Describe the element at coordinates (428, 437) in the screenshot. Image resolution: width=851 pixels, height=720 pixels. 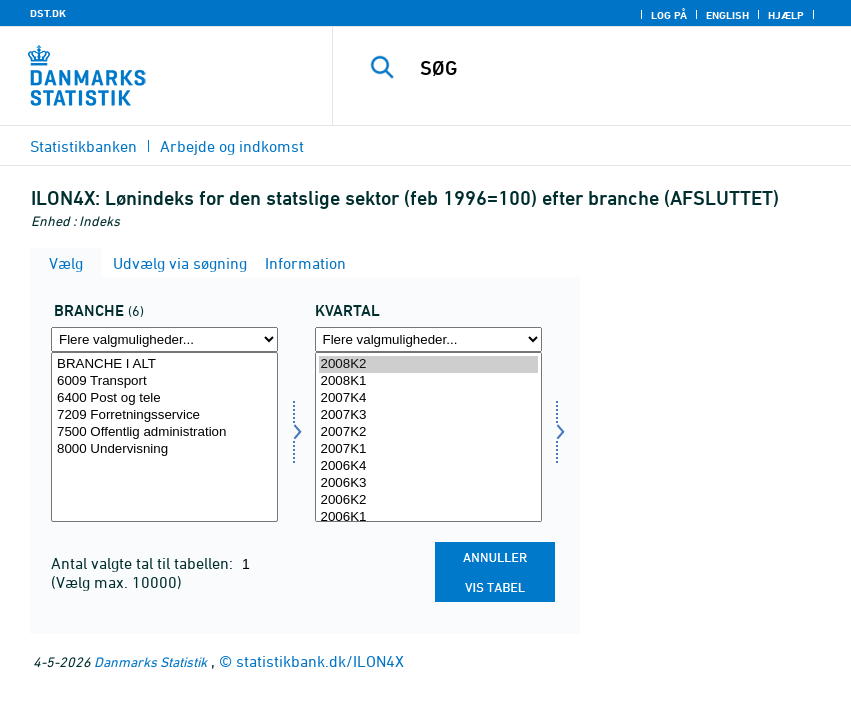
I see `[Vælg tid]` at that location.